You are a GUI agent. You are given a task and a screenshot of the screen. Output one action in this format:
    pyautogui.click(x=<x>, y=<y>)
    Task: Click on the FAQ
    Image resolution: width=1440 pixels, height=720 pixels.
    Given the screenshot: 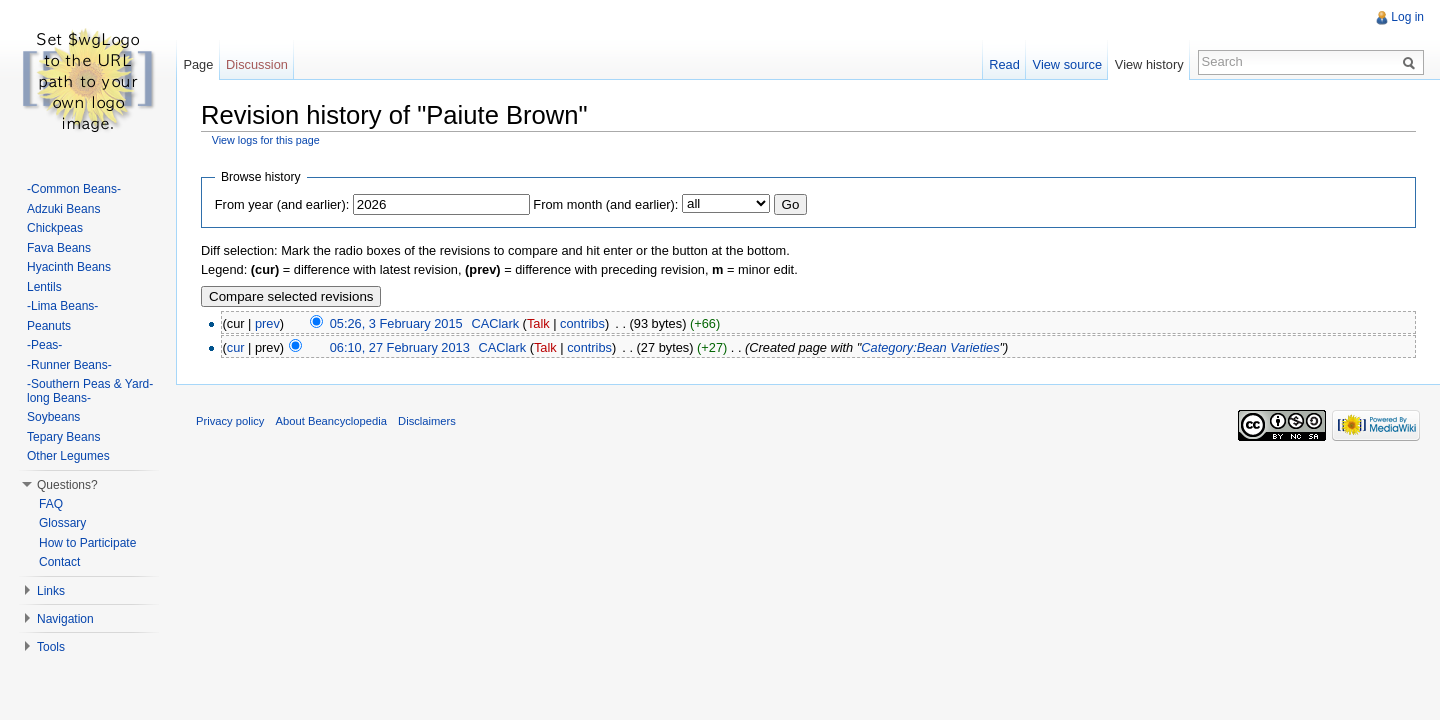 What is the action you would take?
    pyautogui.click(x=51, y=504)
    